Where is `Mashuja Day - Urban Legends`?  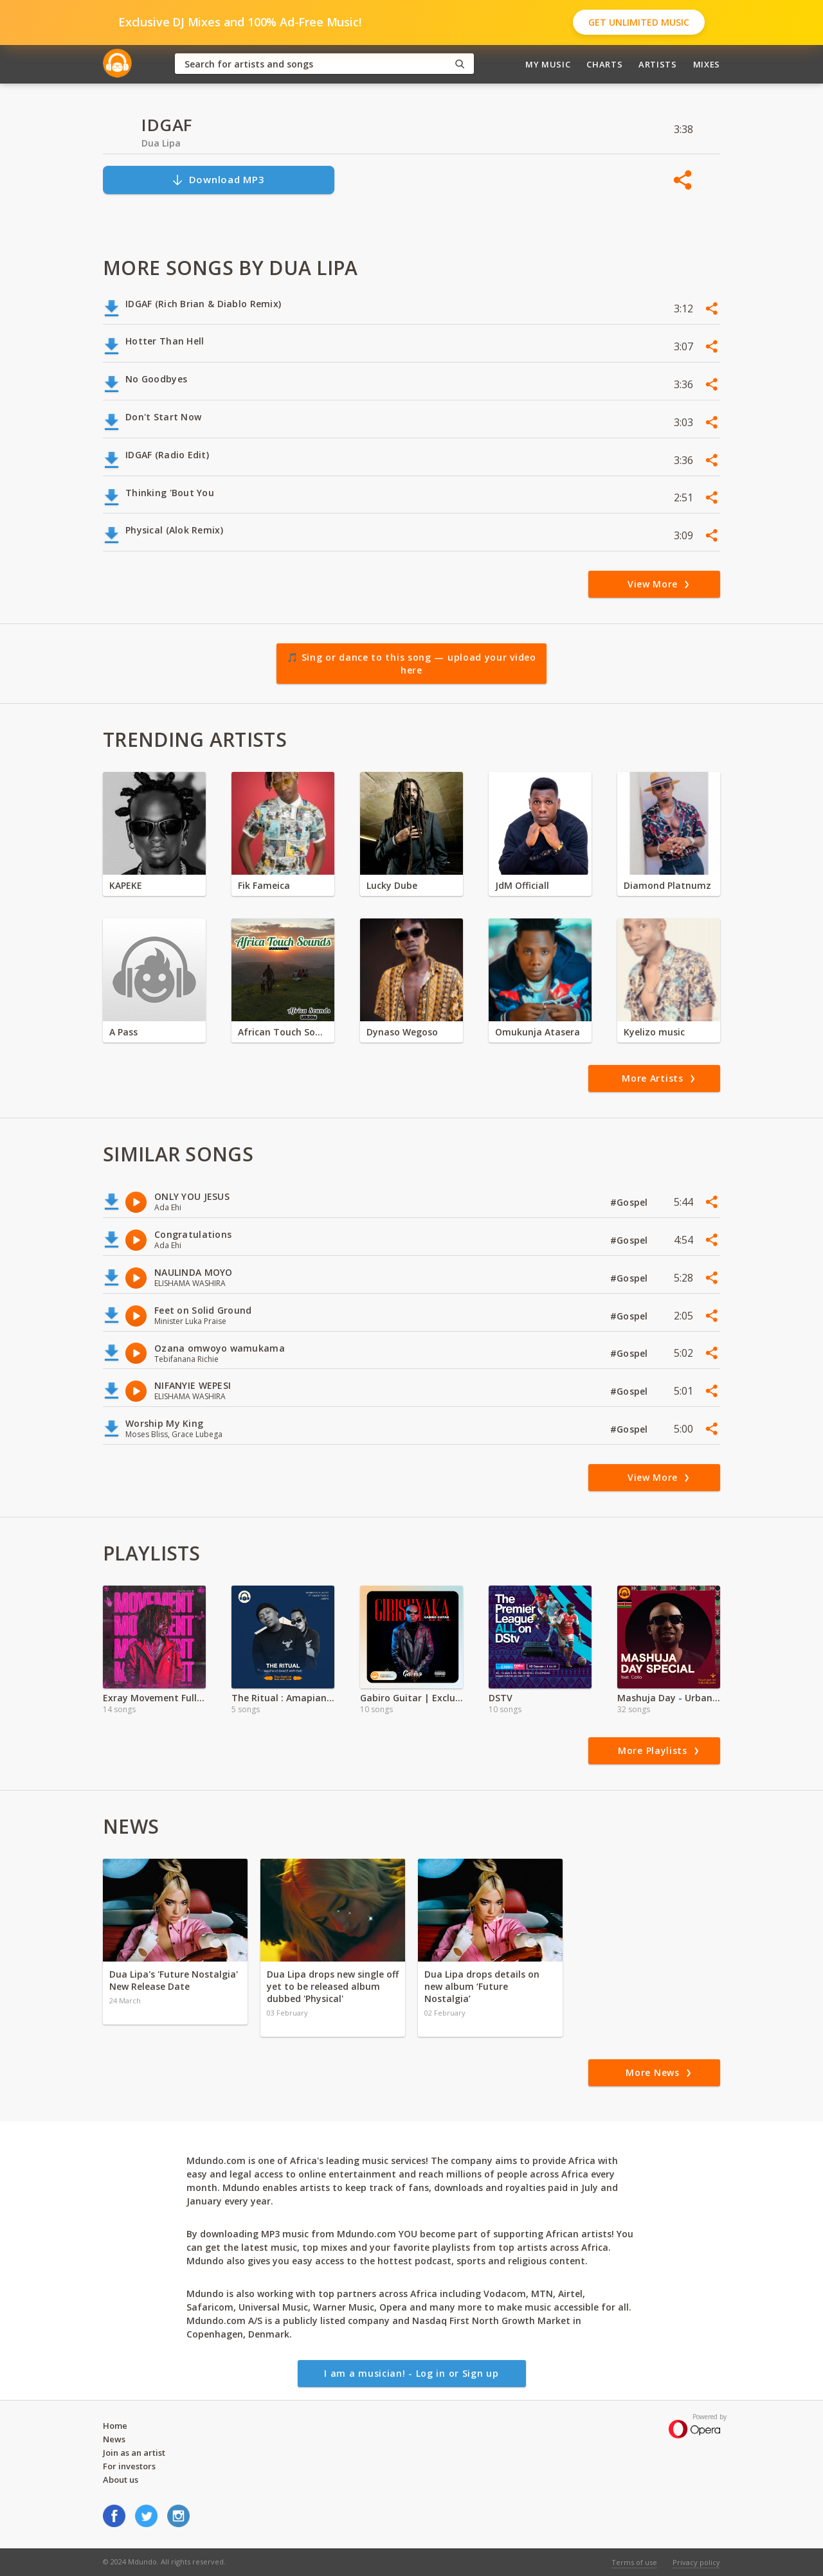
Mashuja Day - Urban Legends is located at coordinates (668, 1698).